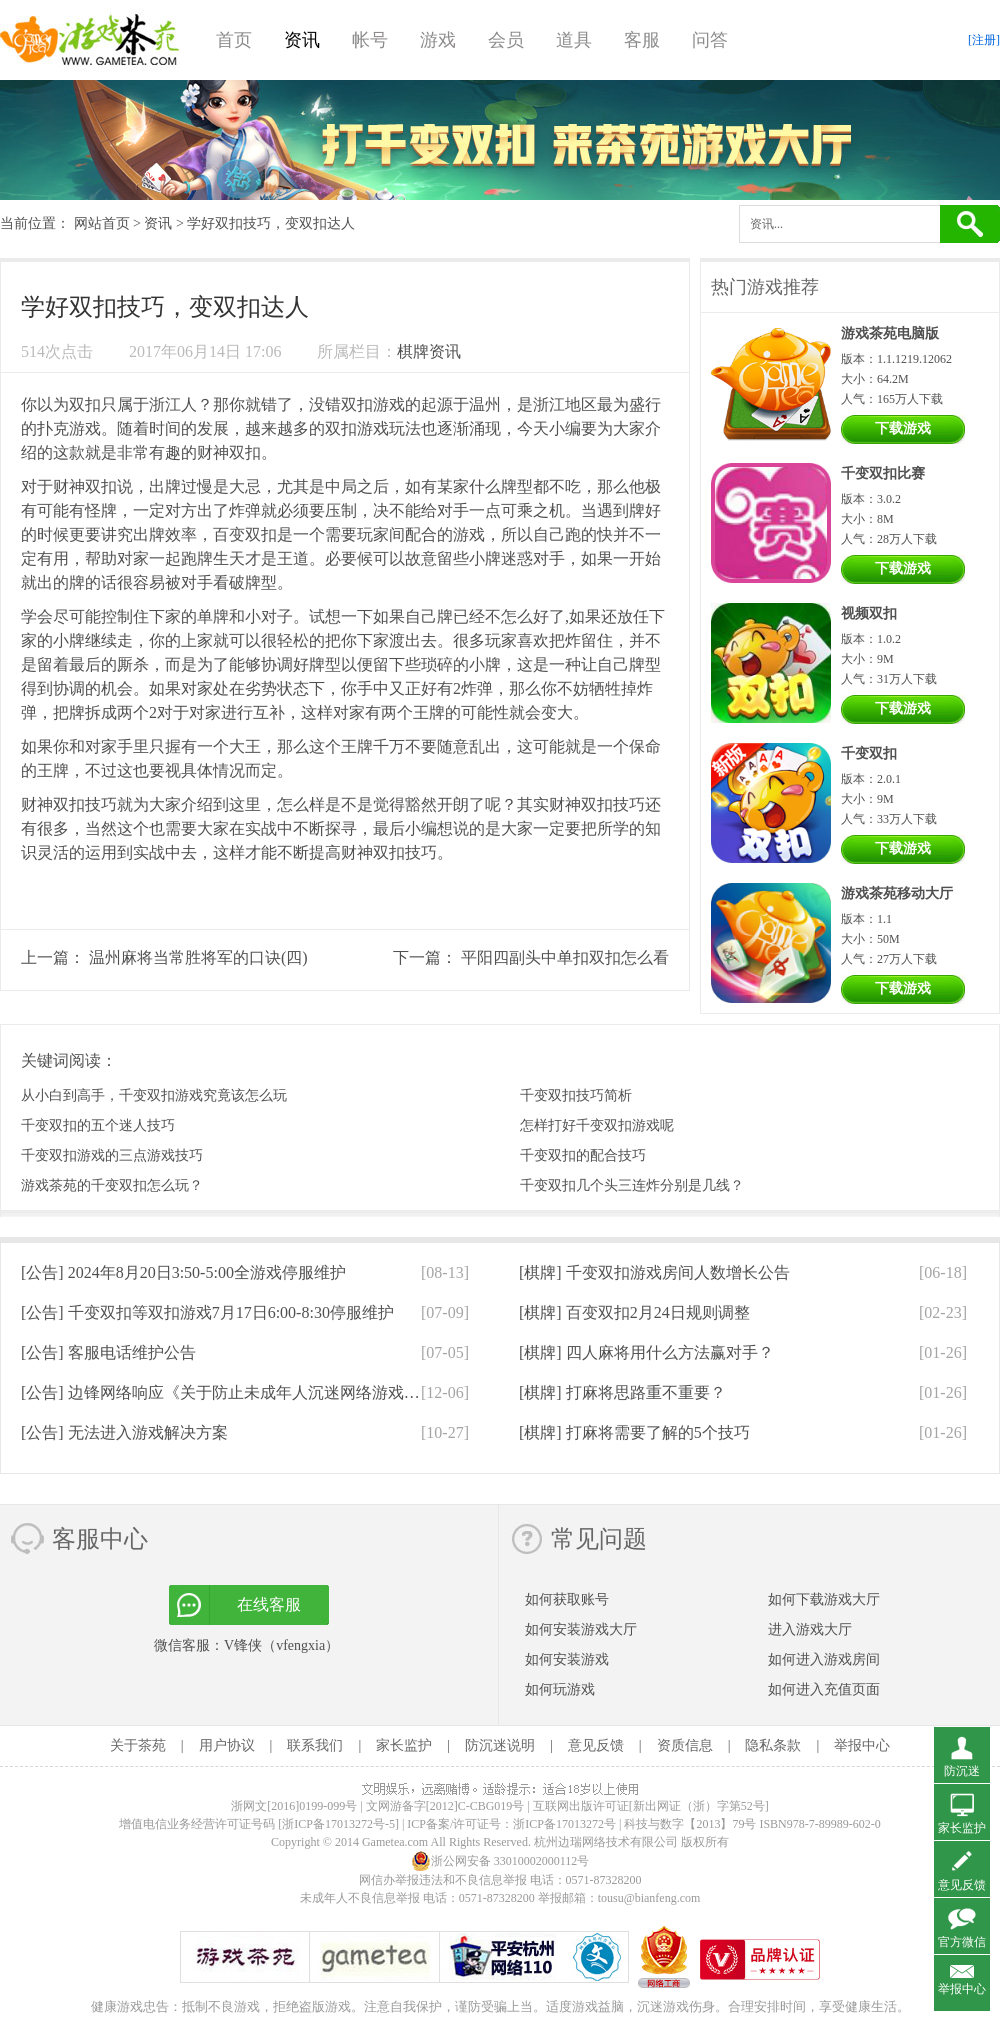 This screenshot has height=2022, width=1000. What do you see at coordinates (583, 1155) in the screenshot?
I see `千变双扣的配合技巧` at bounding box center [583, 1155].